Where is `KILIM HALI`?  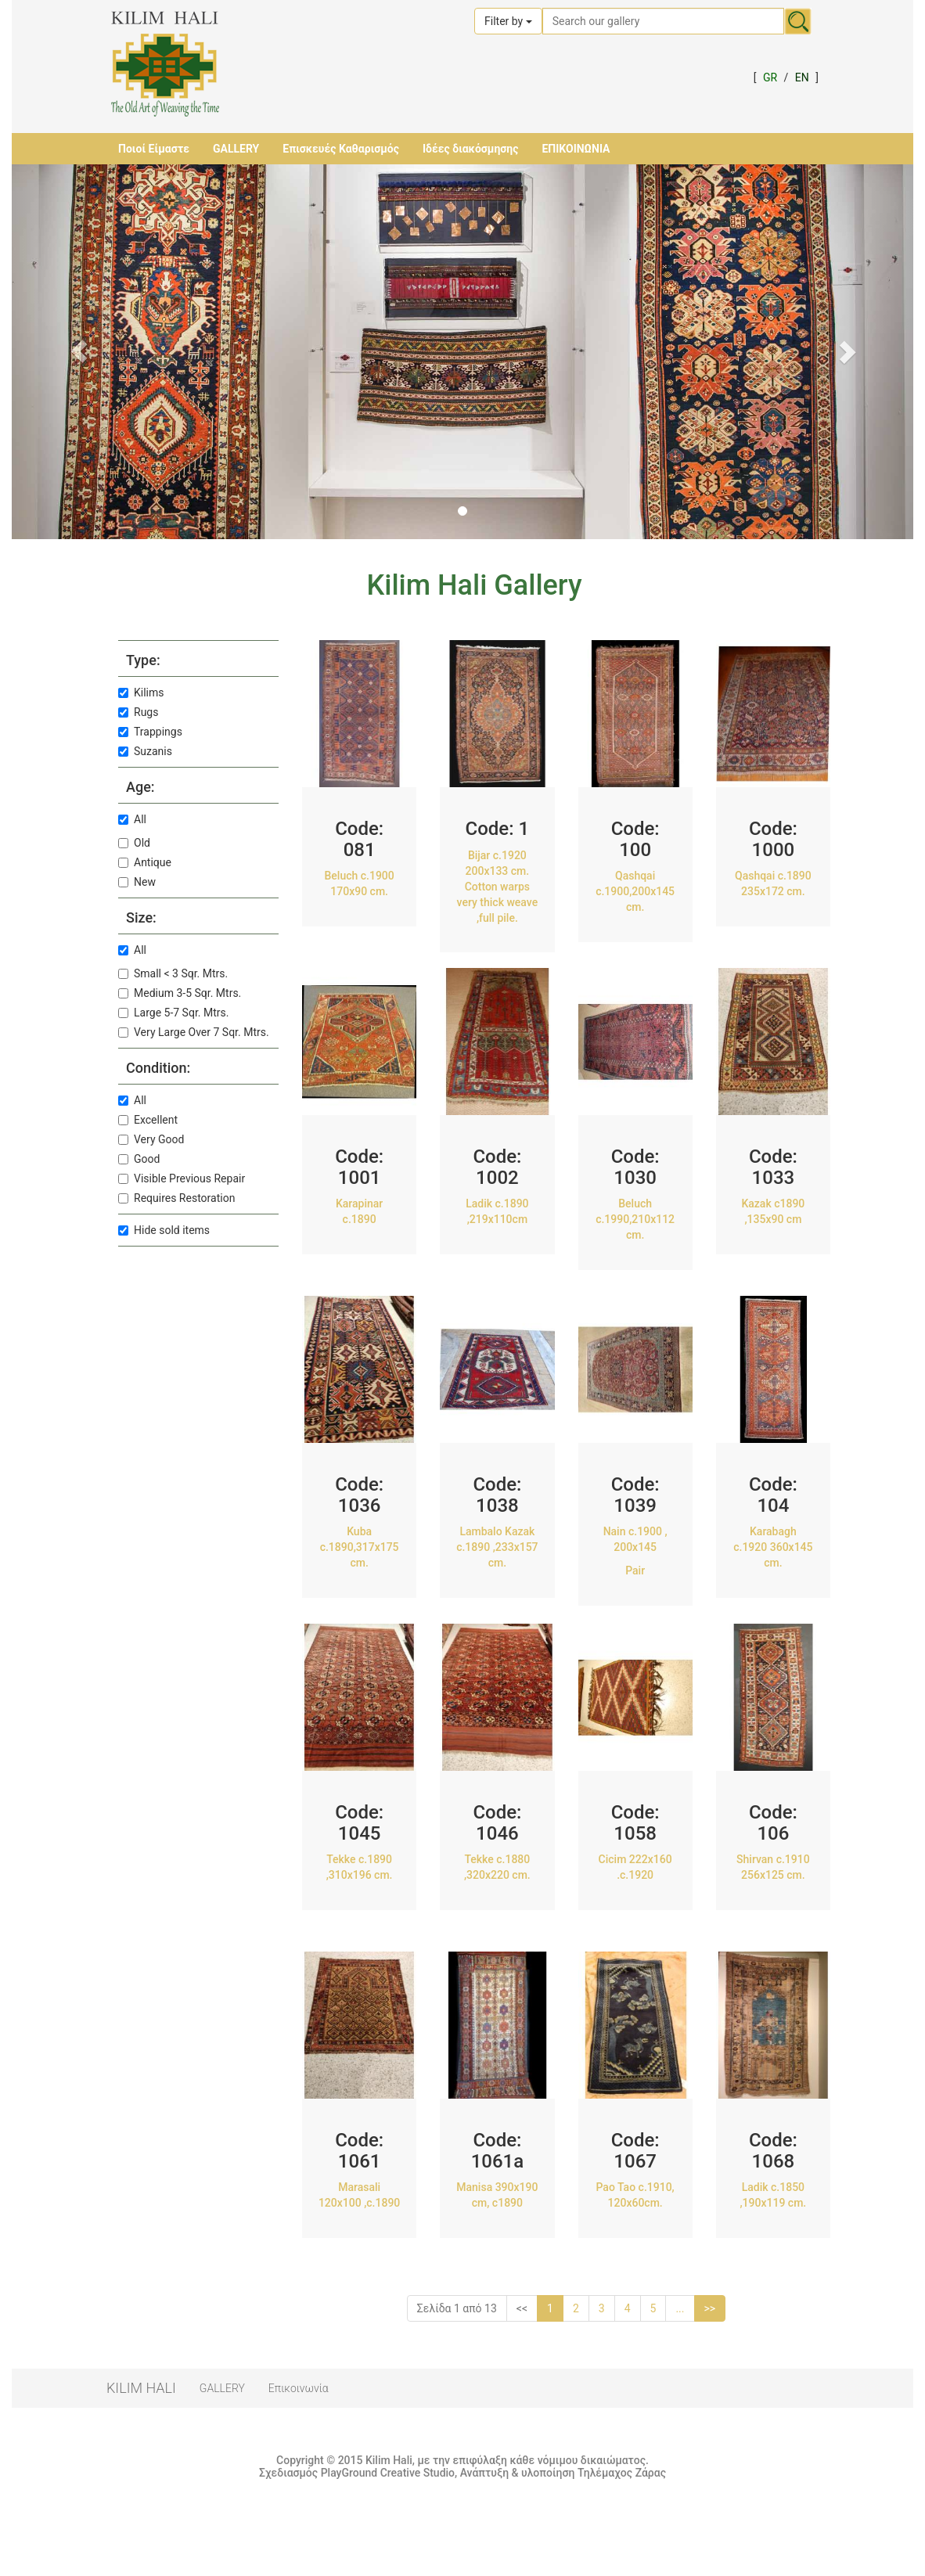
KILIM HALI is located at coordinates (141, 2388).